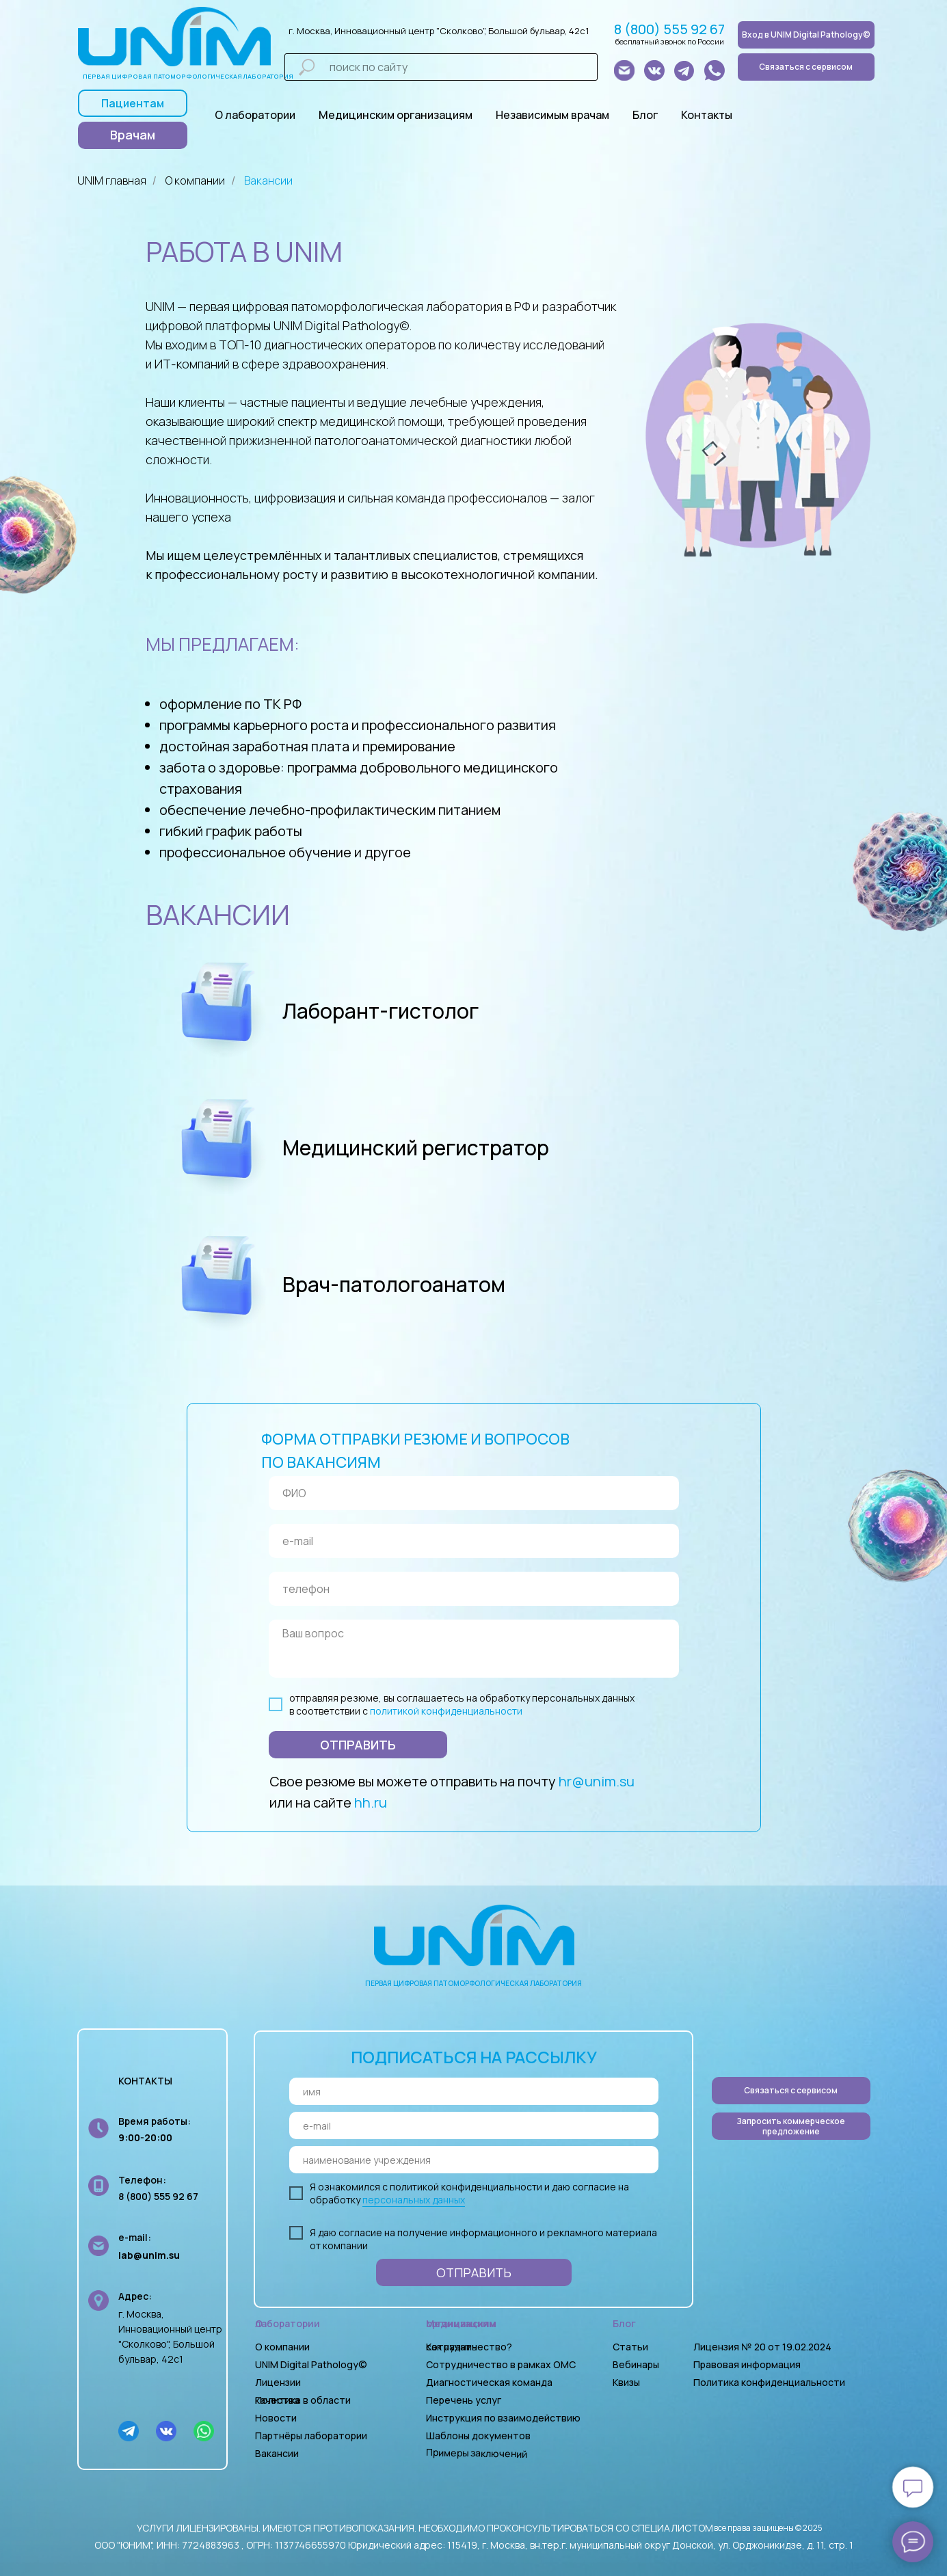 This screenshot has width=947, height=2576. What do you see at coordinates (706, 114) in the screenshot?
I see `Контакты [button]` at bounding box center [706, 114].